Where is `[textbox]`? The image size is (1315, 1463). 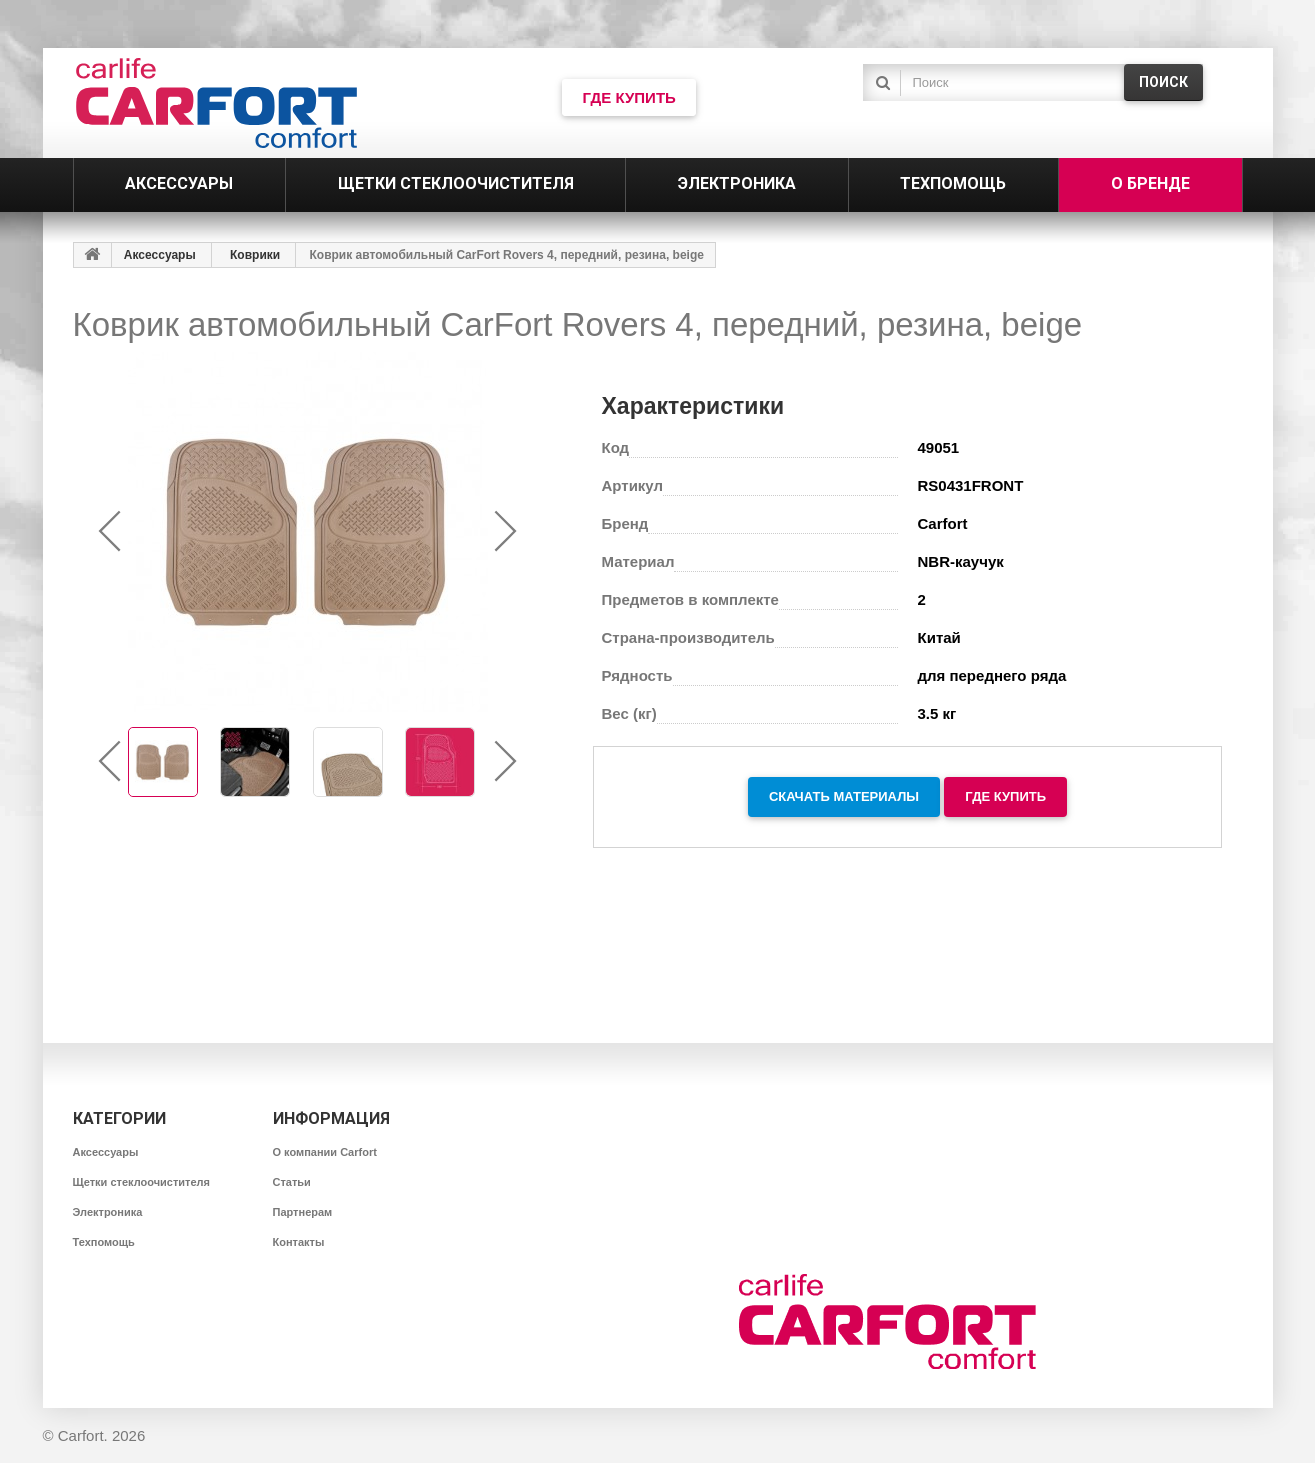
[textbox] is located at coordinates (1008, 82).